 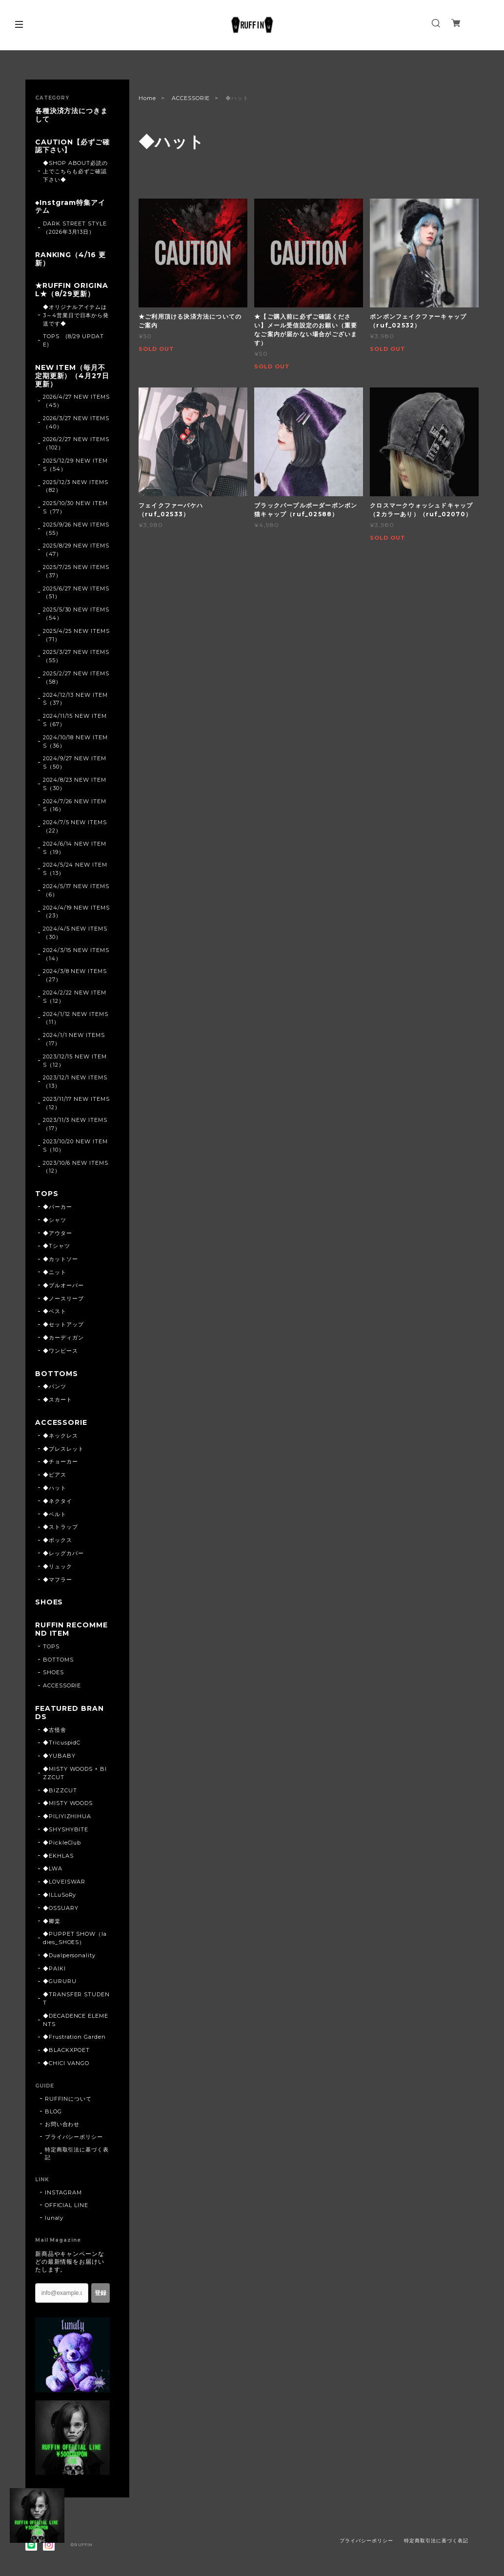 What do you see at coordinates (60, 1894) in the screenshot?
I see `◆ILLuSoRy` at bounding box center [60, 1894].